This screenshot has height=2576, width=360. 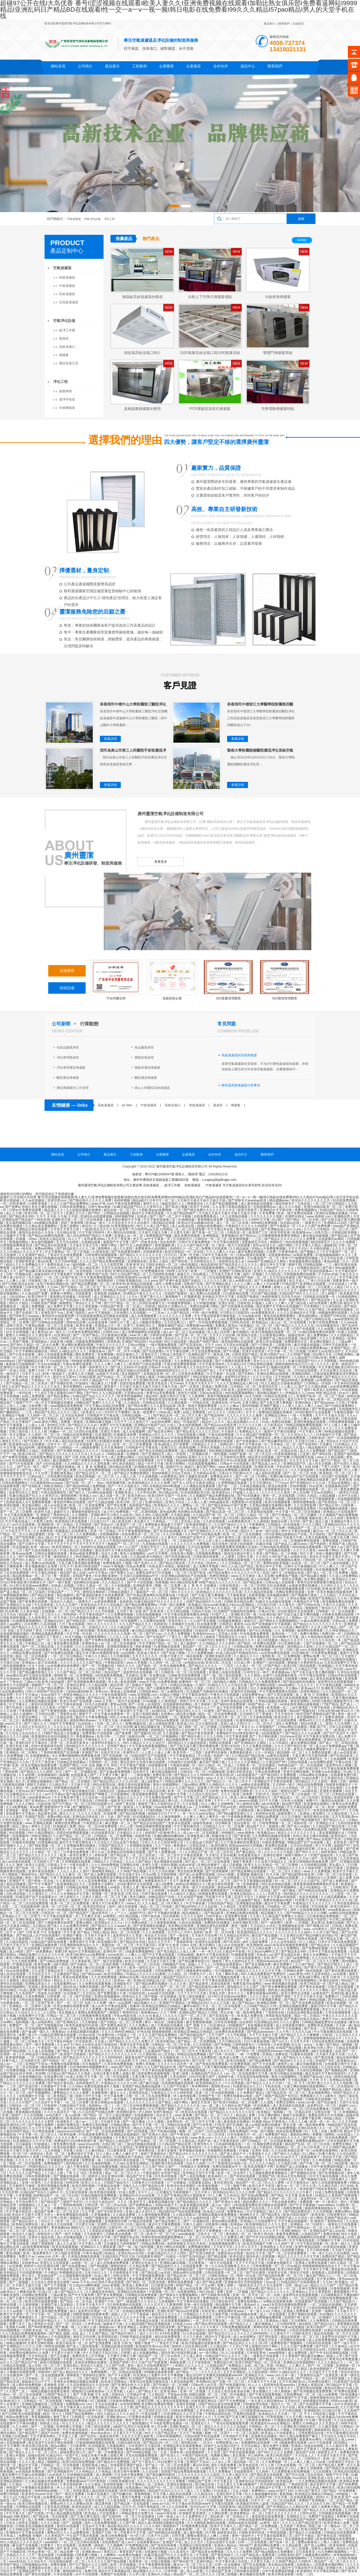 What do you see at coordinates (96, 2317) in the screenshot?
I see `2023av` at bounding box center [96, 2317].